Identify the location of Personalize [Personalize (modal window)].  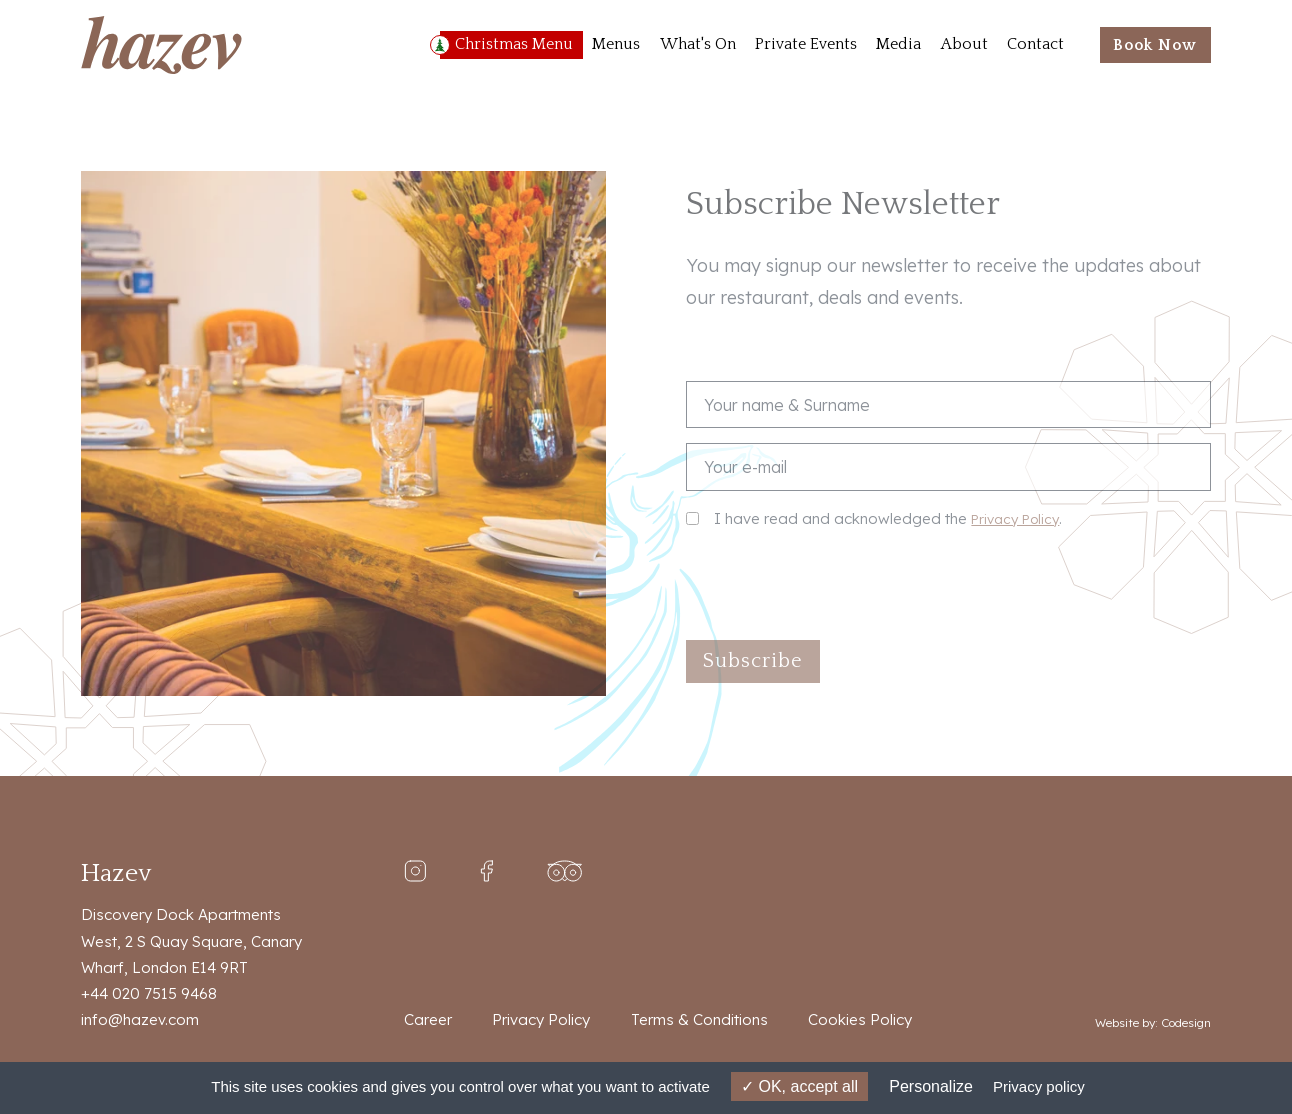
(931, 1086).